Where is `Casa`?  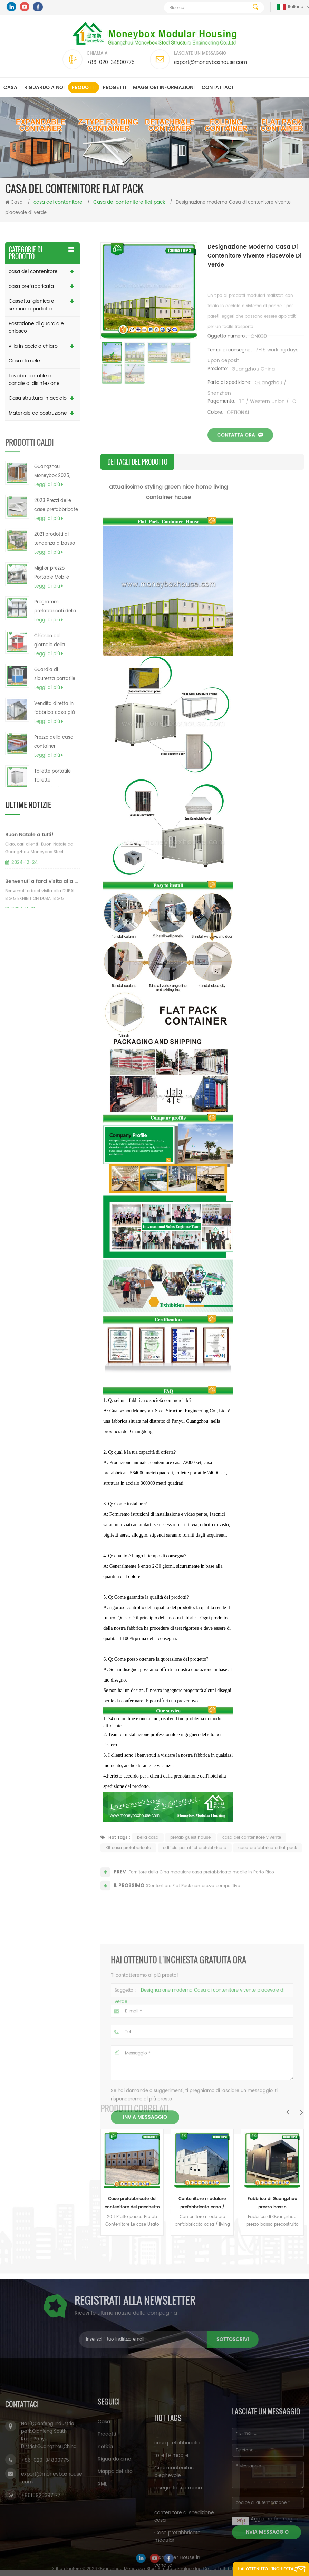 Casa is located at coordinates (10, 87).